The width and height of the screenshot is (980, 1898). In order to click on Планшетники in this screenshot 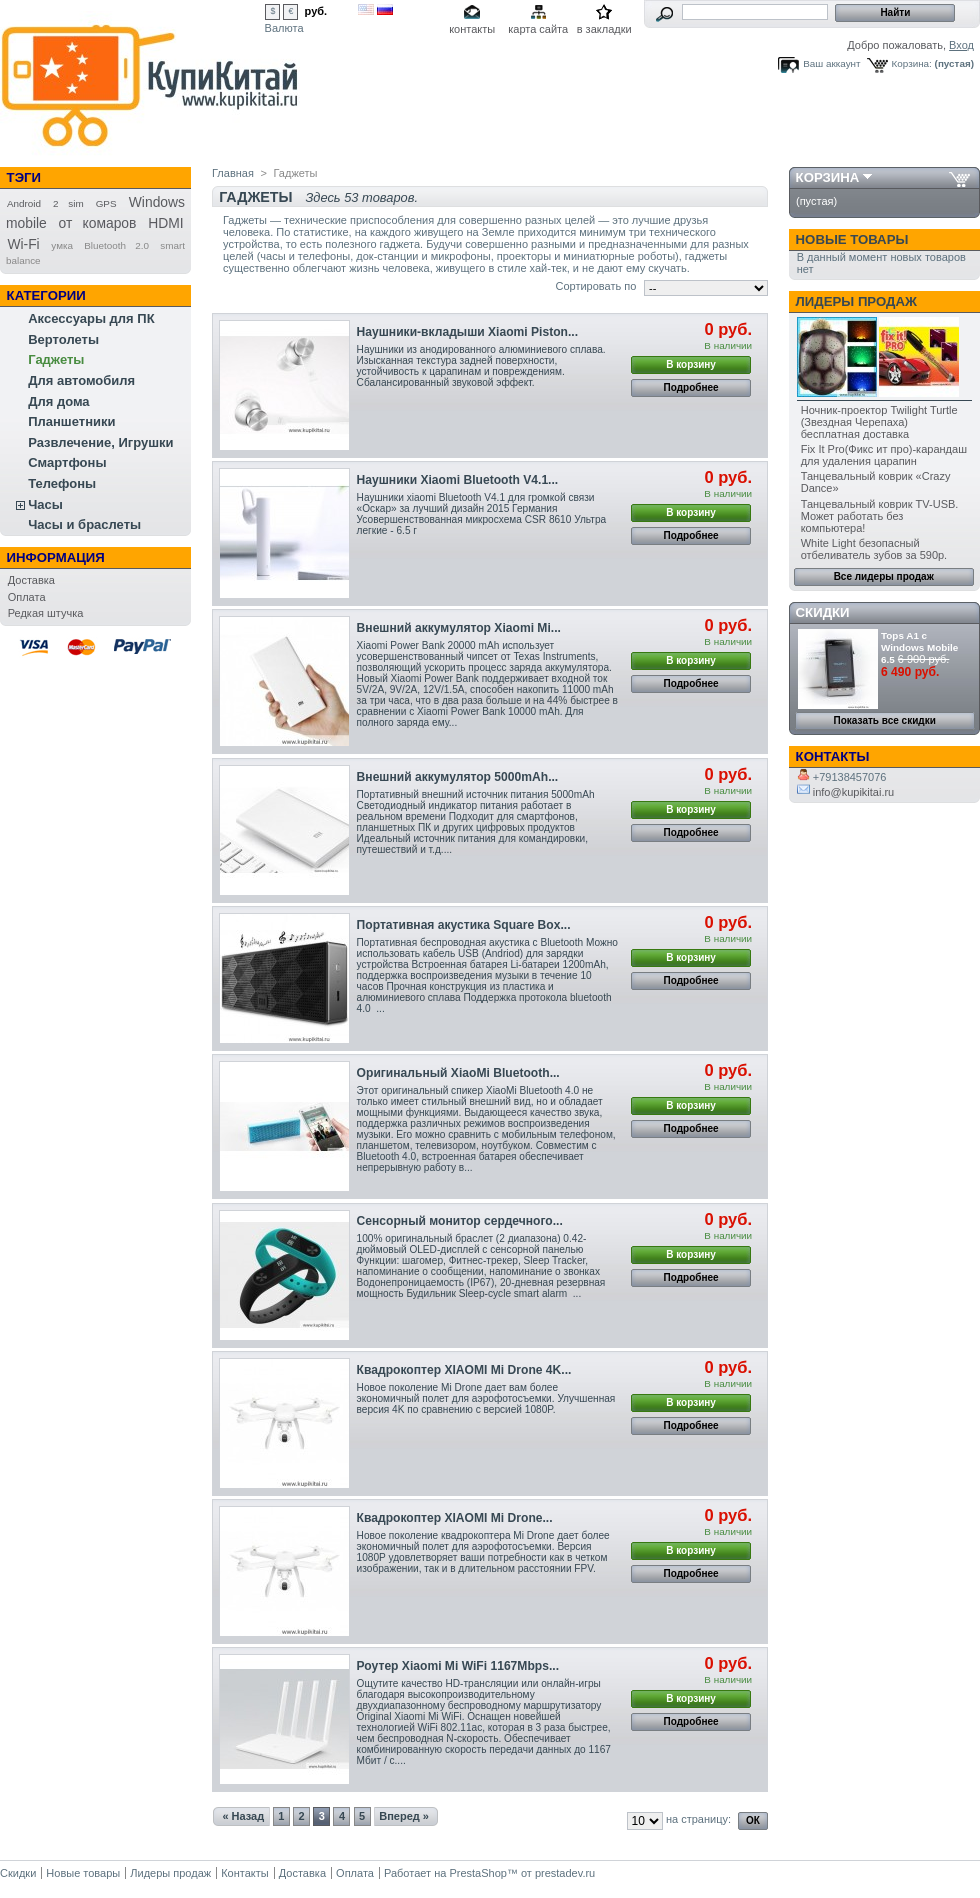, I will do `click(71, 421)`.